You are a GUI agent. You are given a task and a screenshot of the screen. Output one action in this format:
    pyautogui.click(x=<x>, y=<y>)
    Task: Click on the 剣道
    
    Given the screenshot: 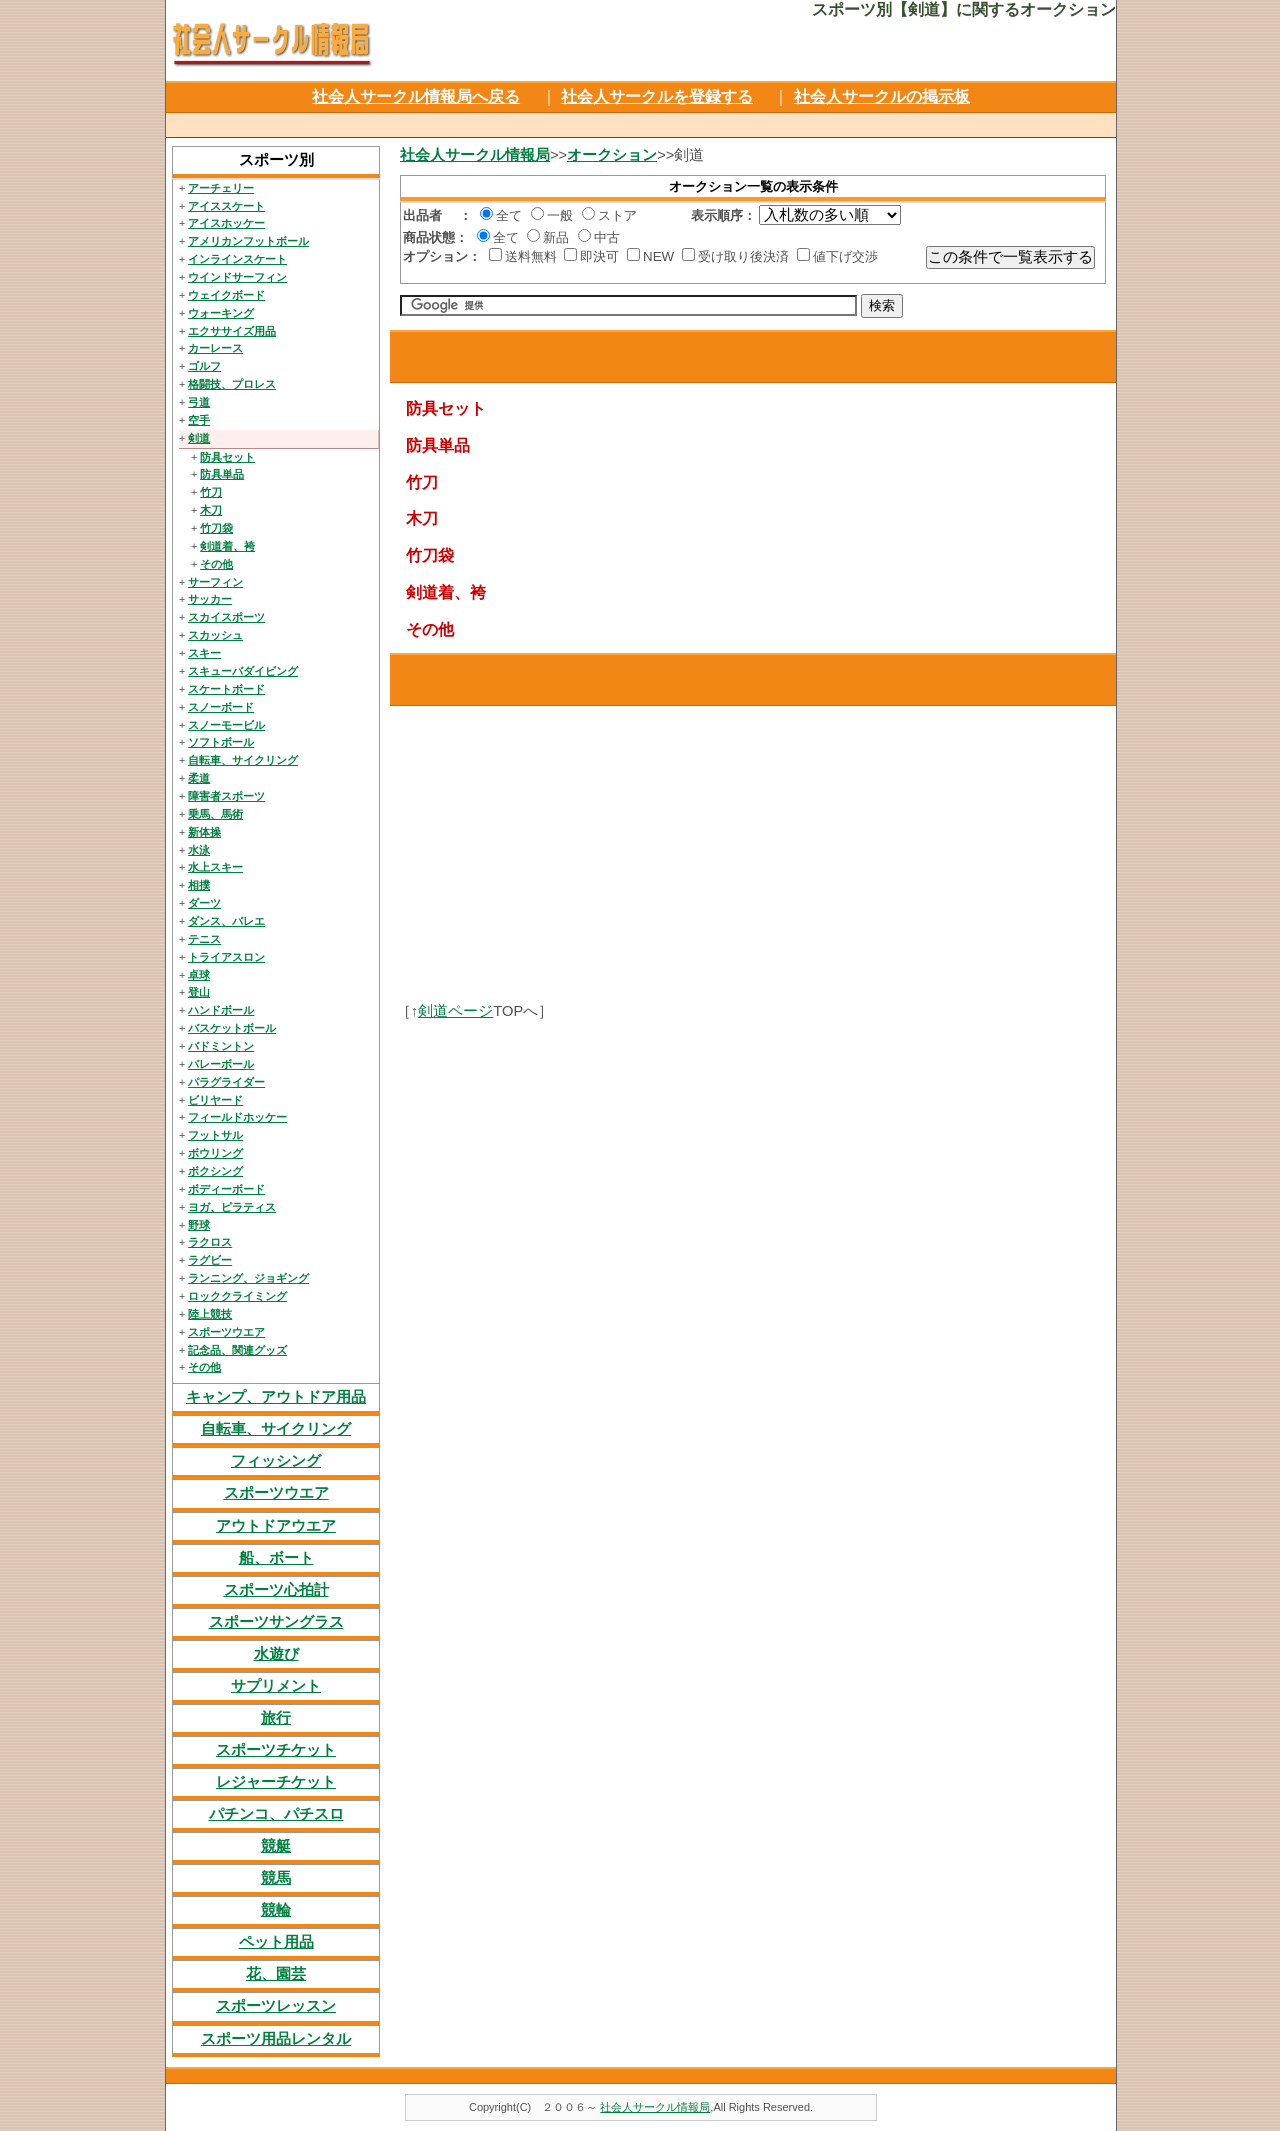 What is the action you would take?
    pyautogui.click(x=199, y=438)
    